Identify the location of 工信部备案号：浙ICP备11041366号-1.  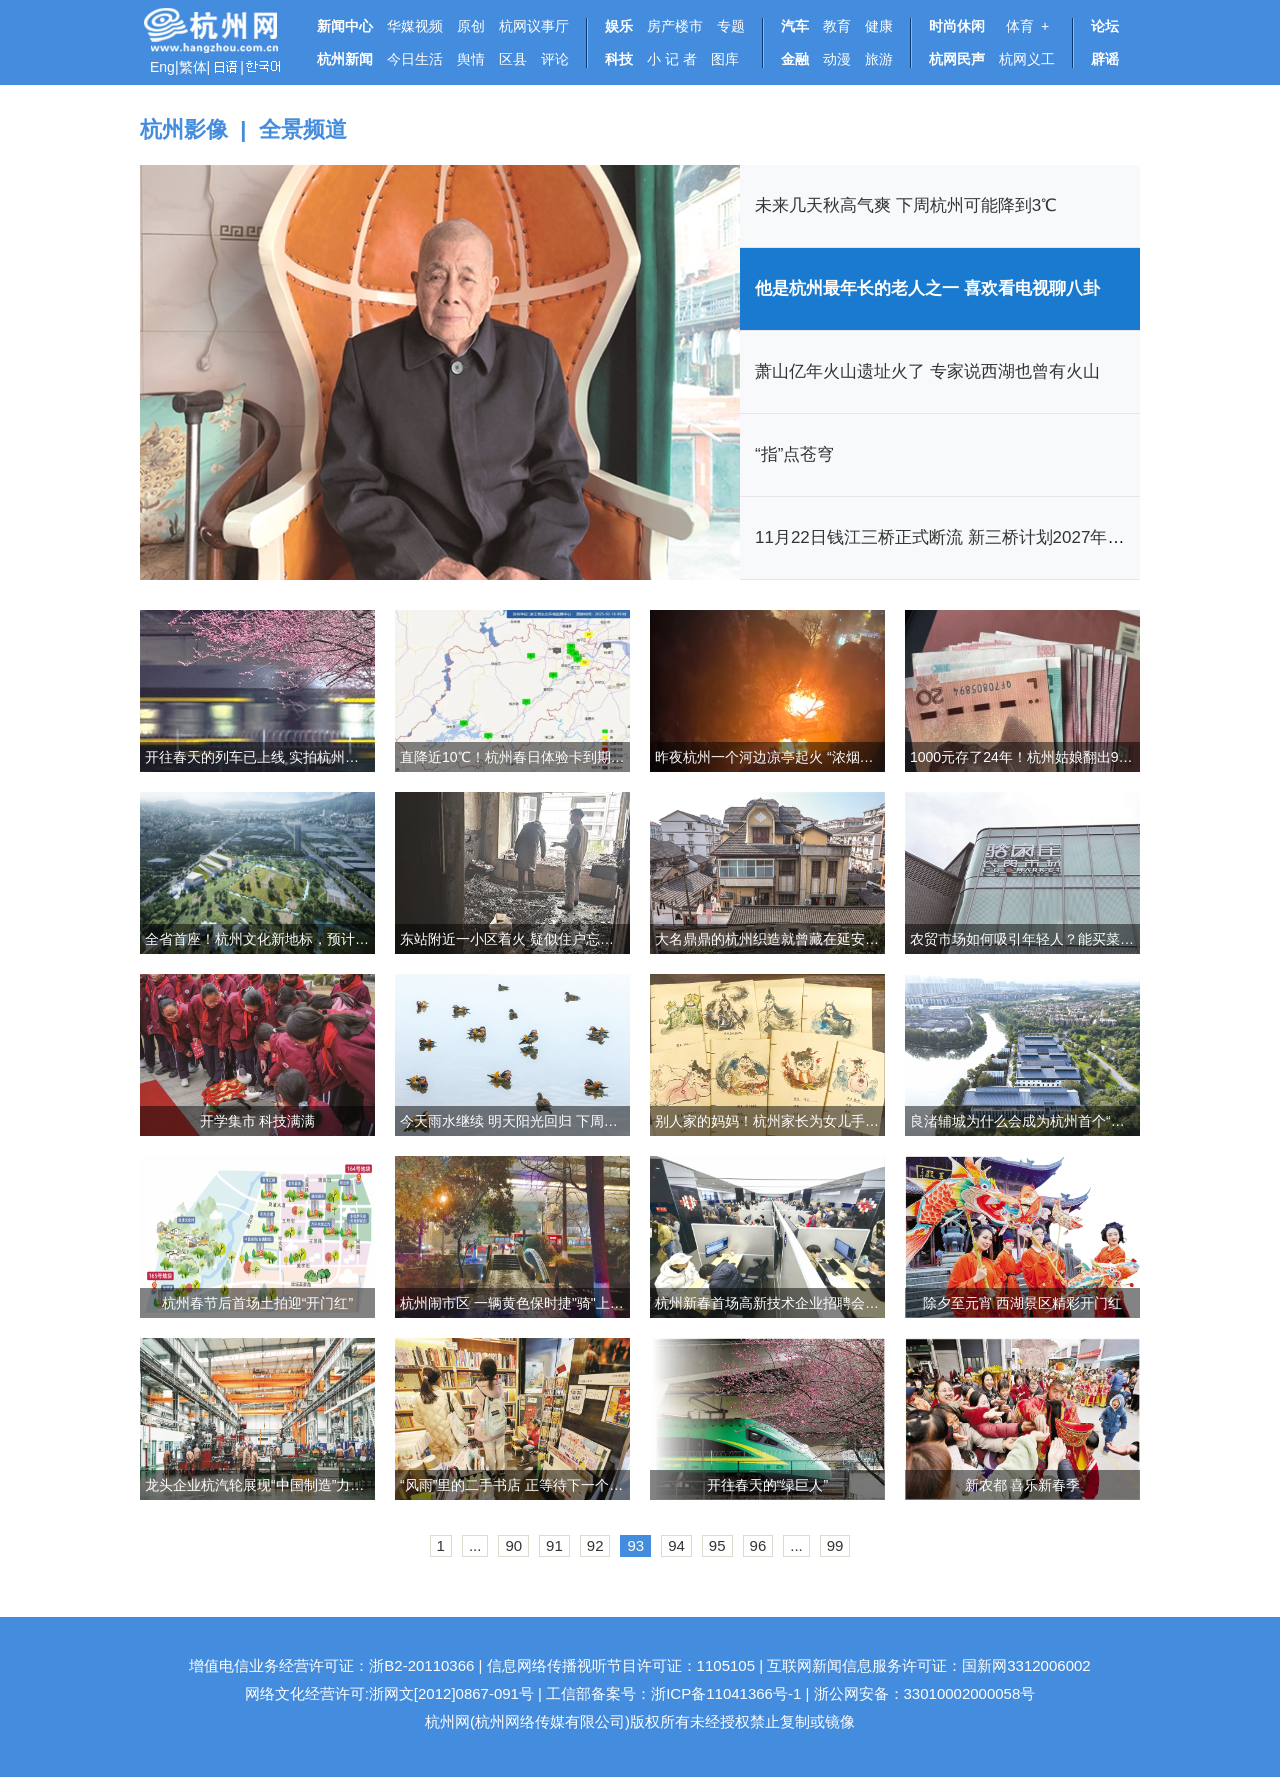
(673, 1693).